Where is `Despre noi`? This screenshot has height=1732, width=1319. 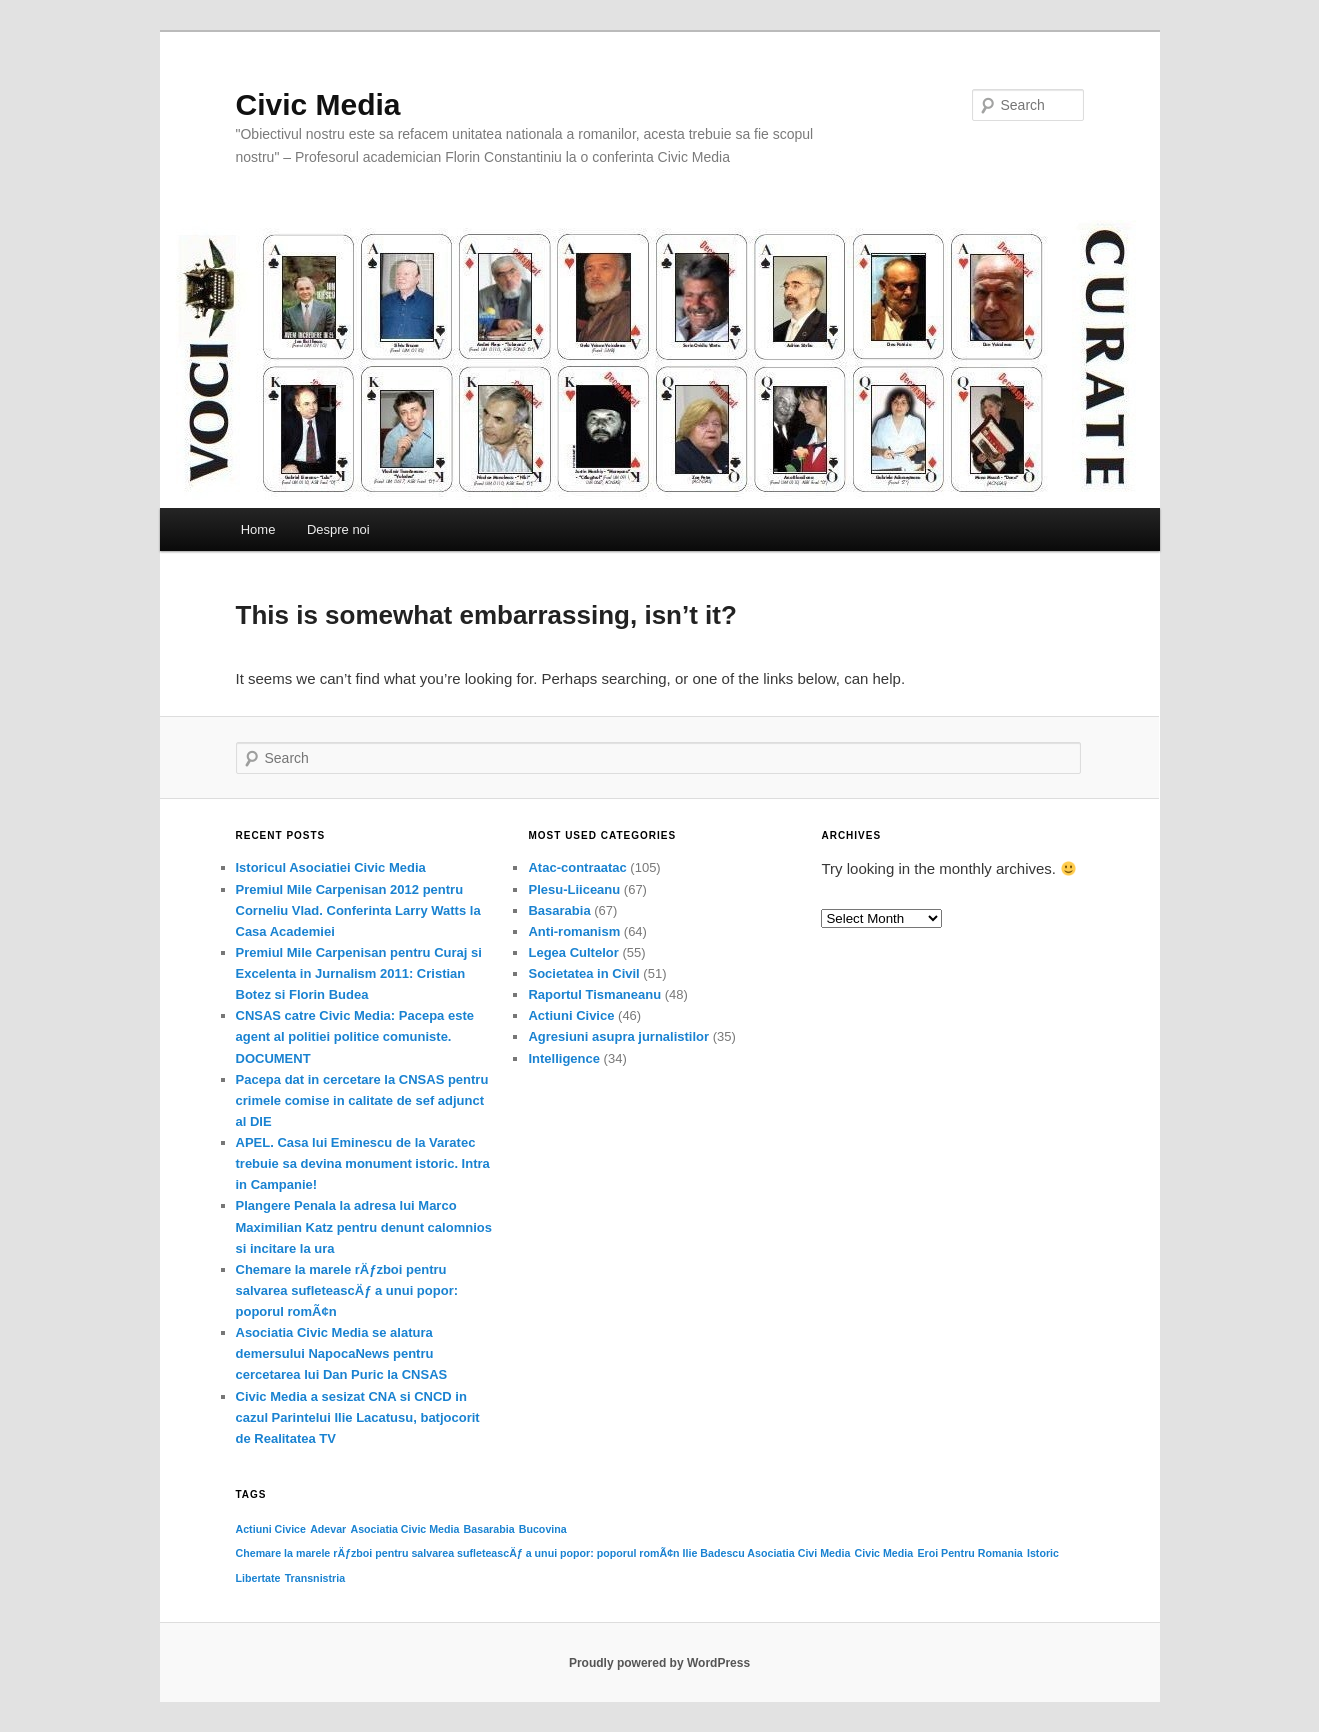 Despre noi is located at coordinates (338, 529).